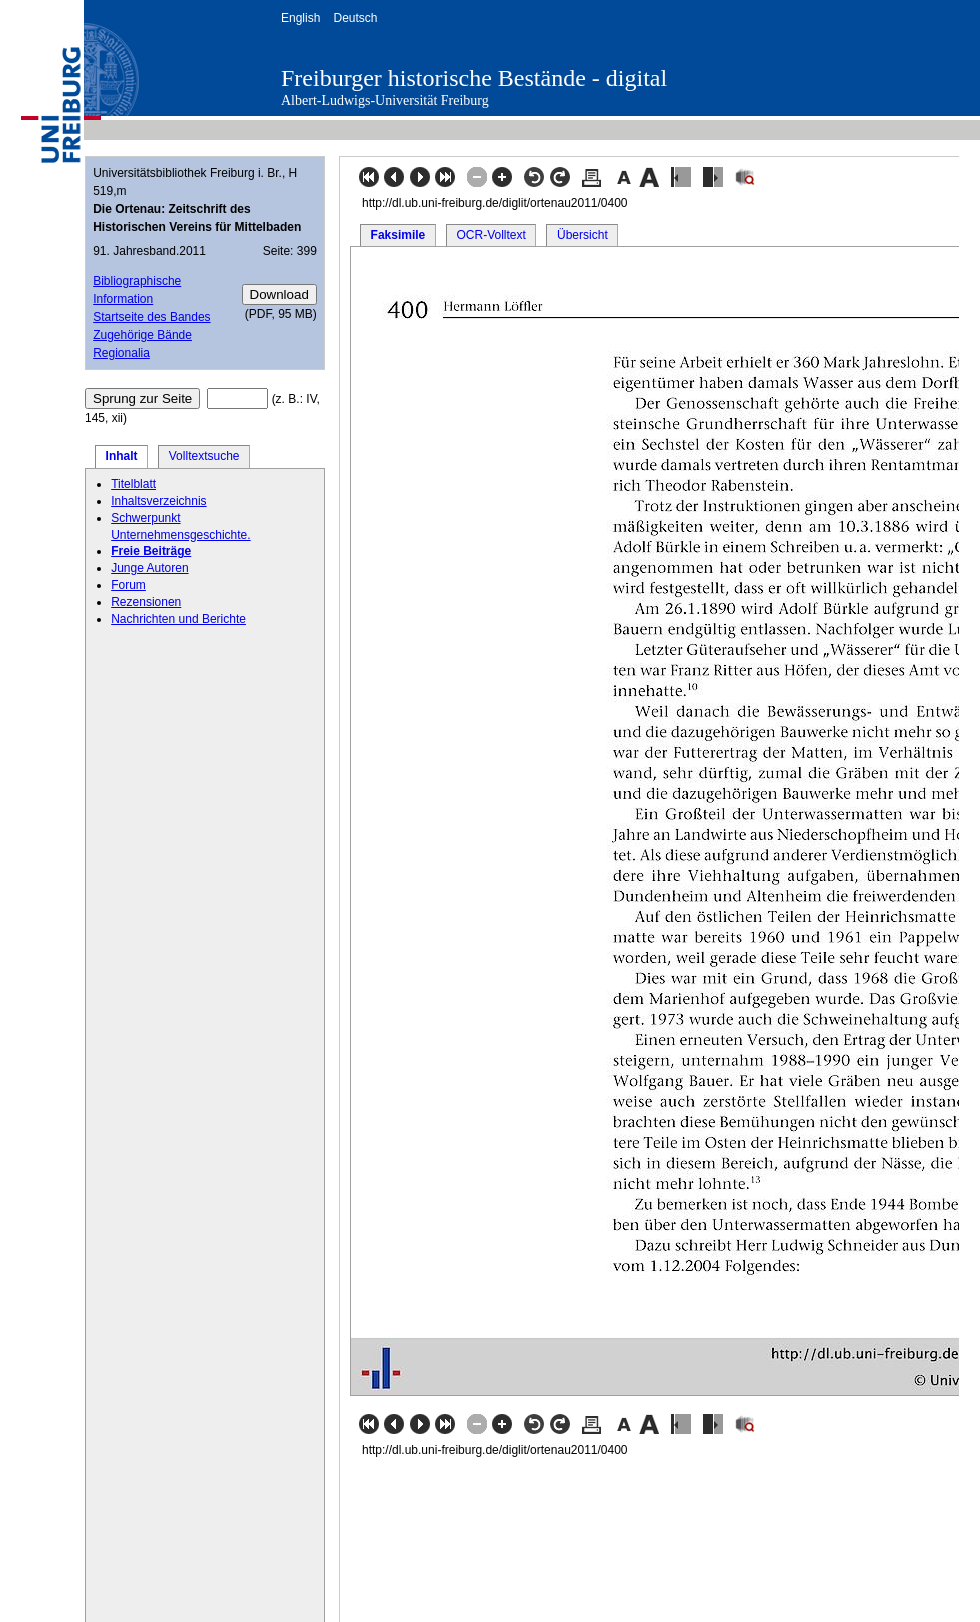  I want to click on Übersicht, so click(582, 235).